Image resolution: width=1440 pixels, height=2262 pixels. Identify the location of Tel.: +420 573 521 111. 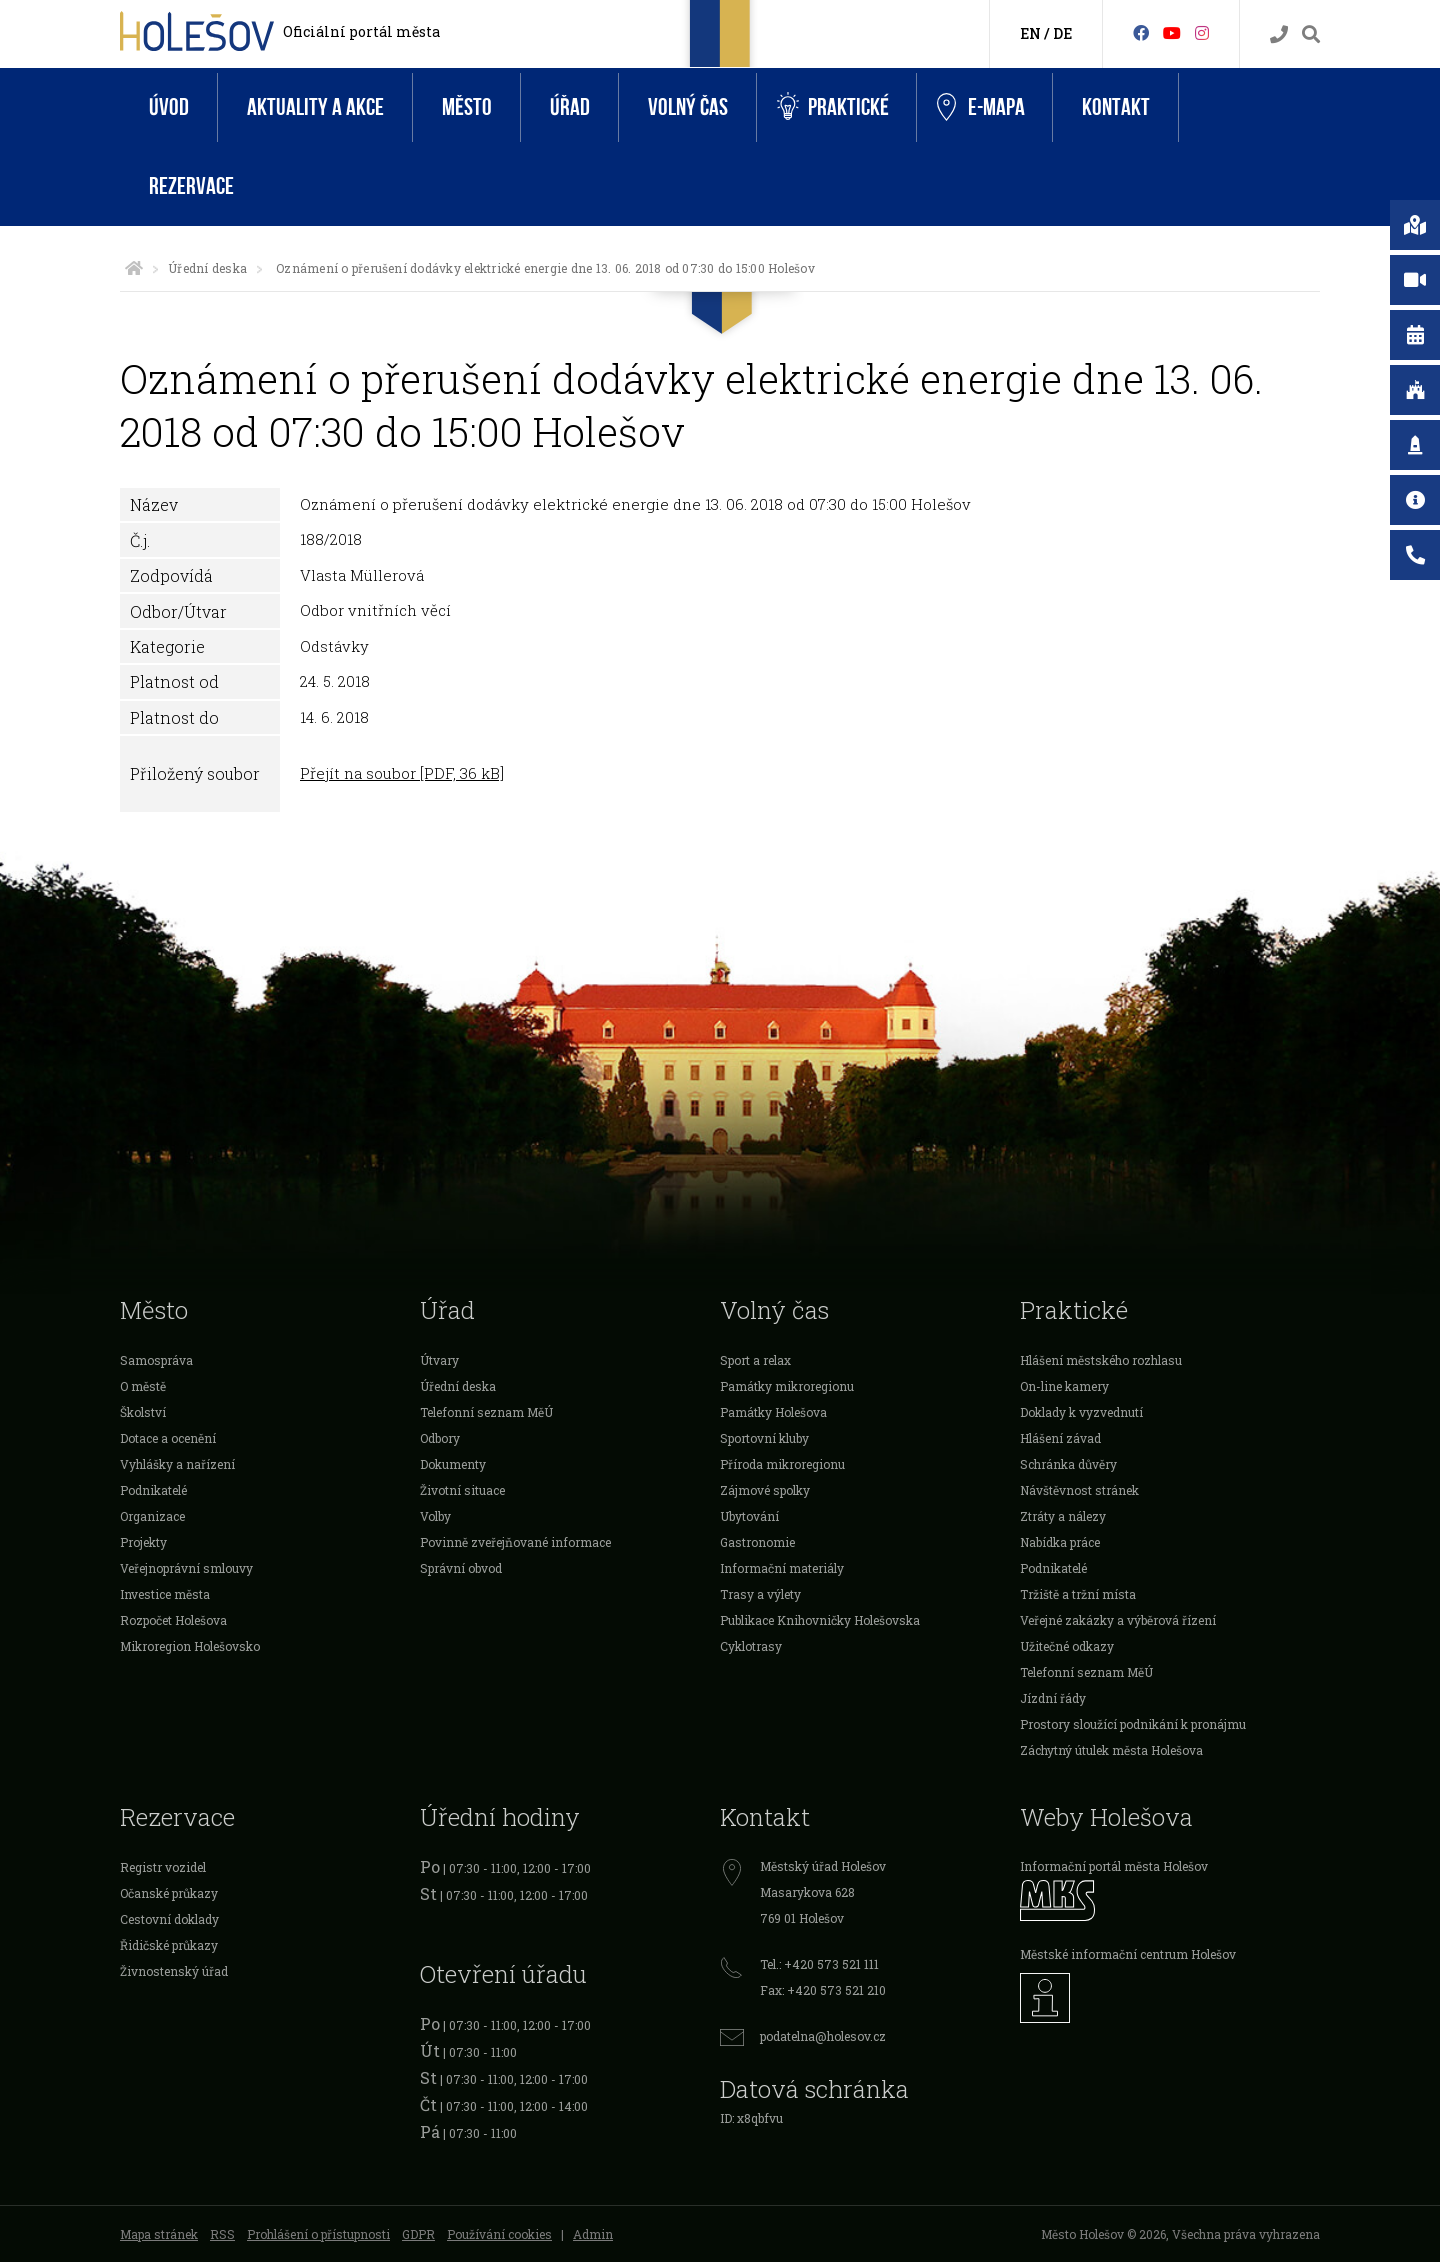
(819, 1964).